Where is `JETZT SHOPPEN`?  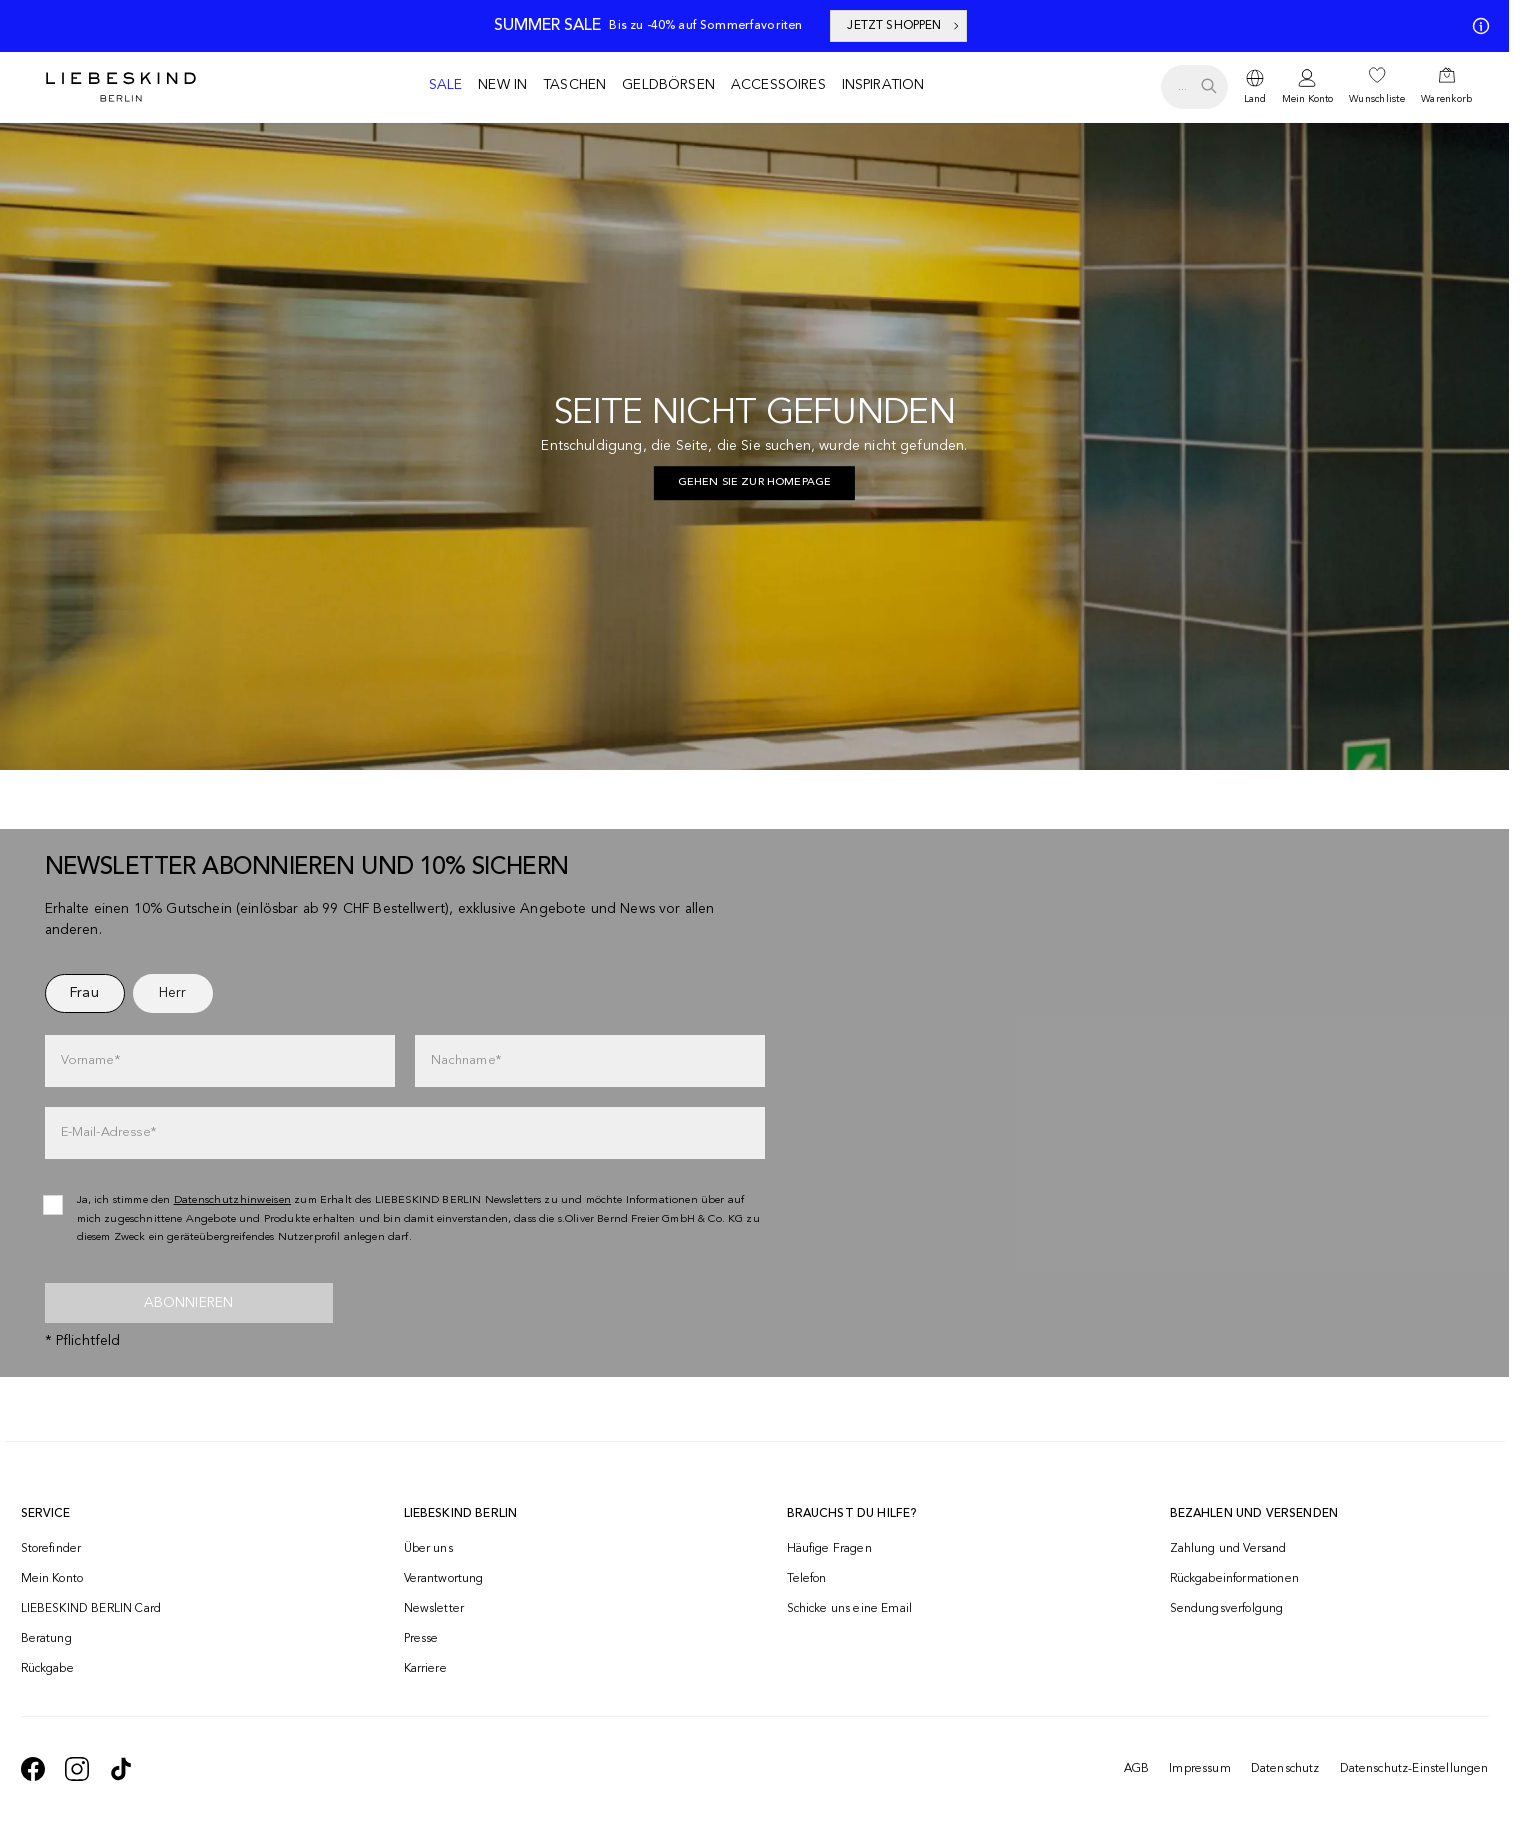
JETZT SHOPPEN is located at coordinates (904, 26).